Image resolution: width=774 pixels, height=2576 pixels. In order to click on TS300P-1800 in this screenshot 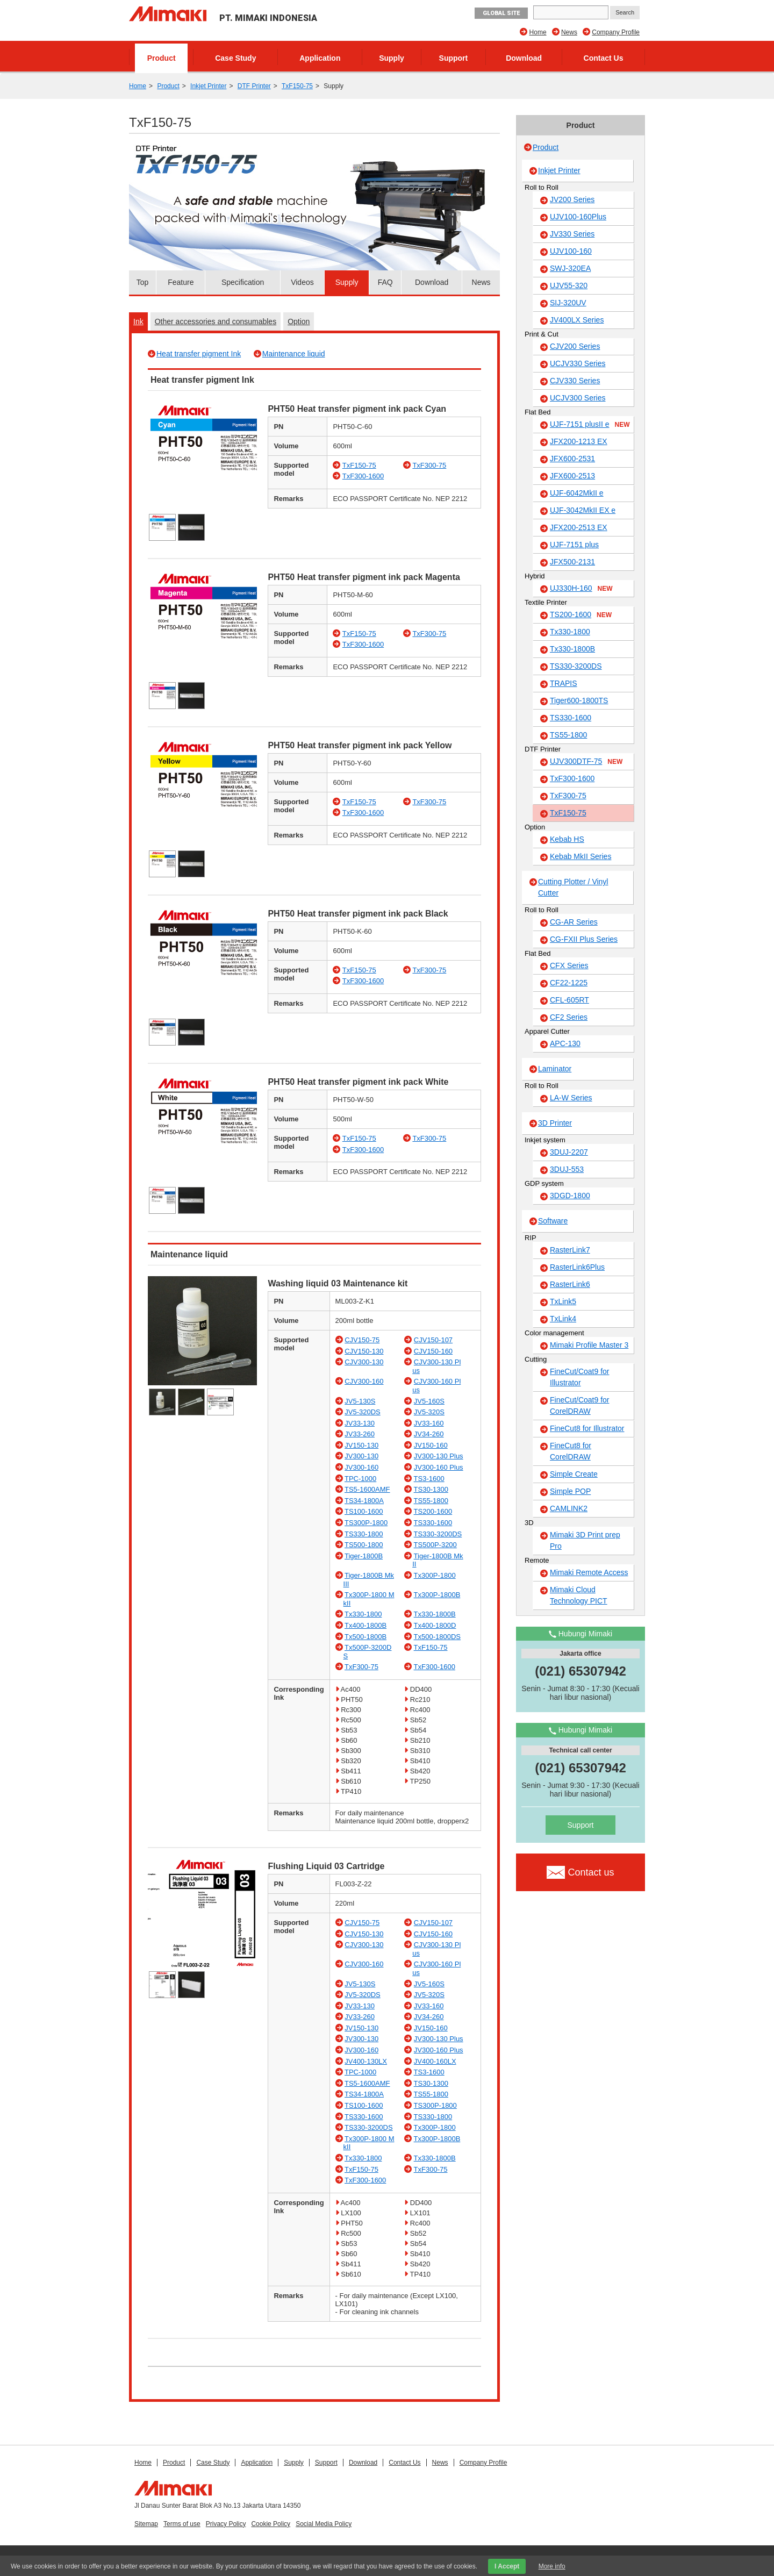, I will do `click(366, 1523)`.